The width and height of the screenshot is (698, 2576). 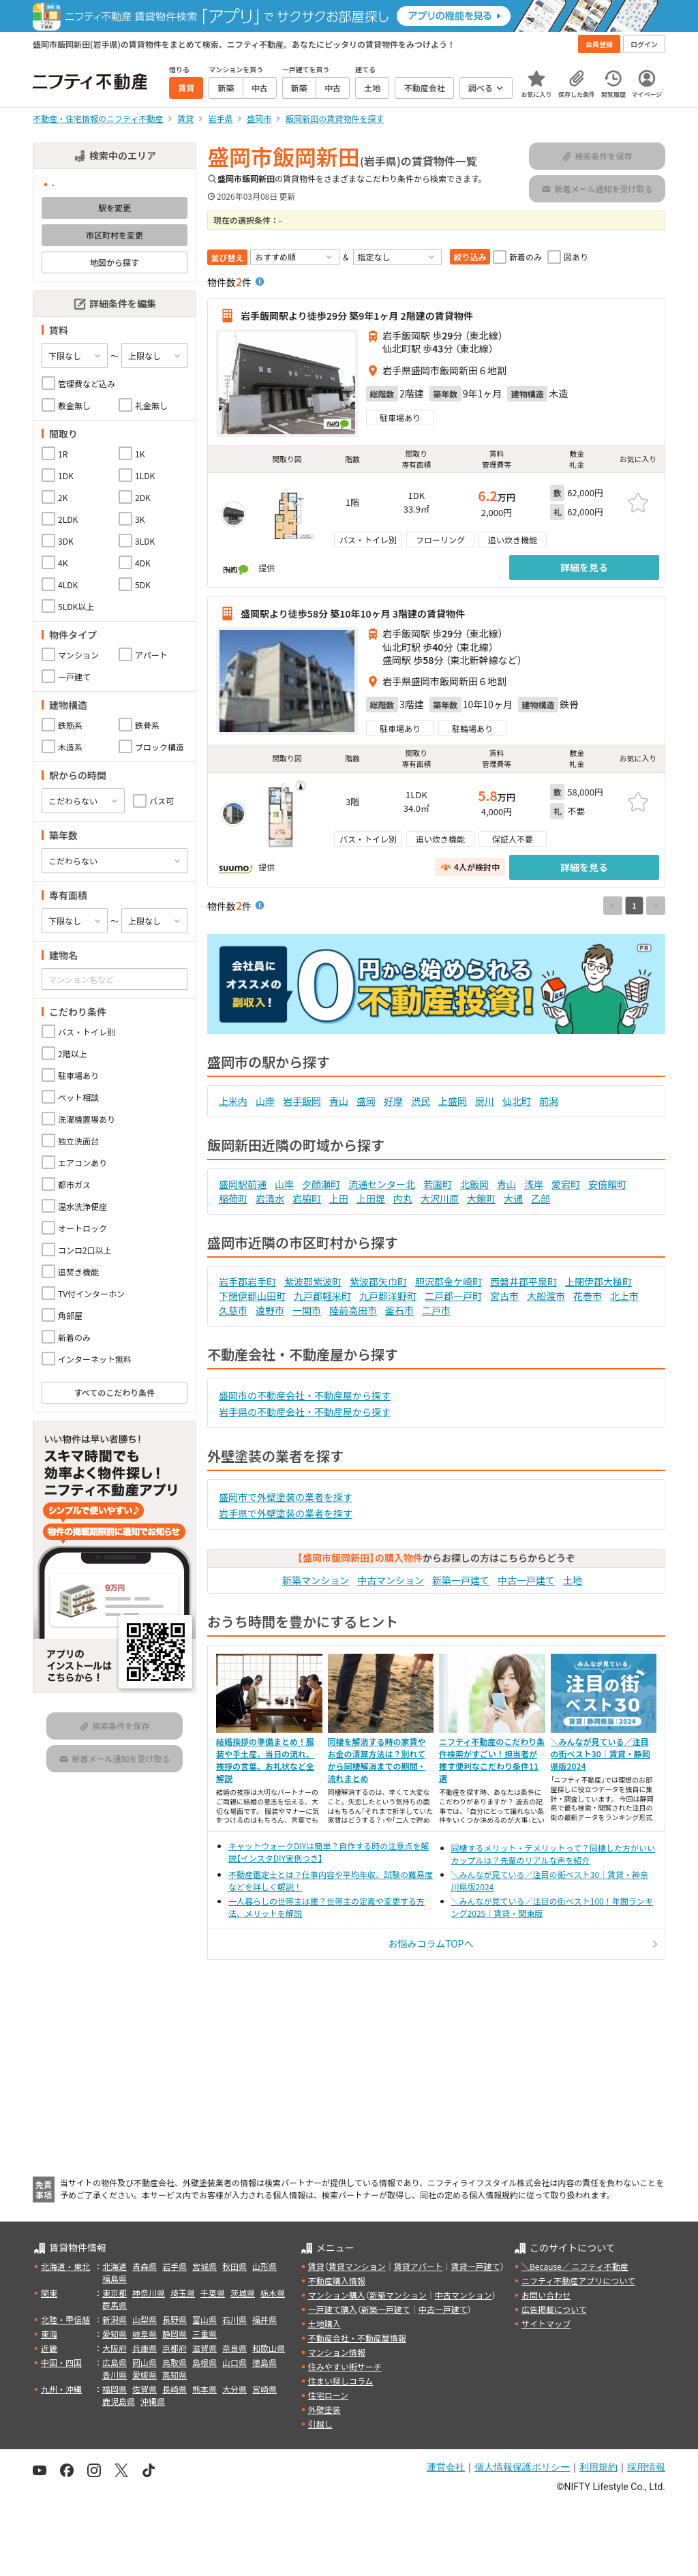 What do you see at coordinates (402, 1198) in the screenshot?
I see `内丸` at bounding box center [402, 1198].